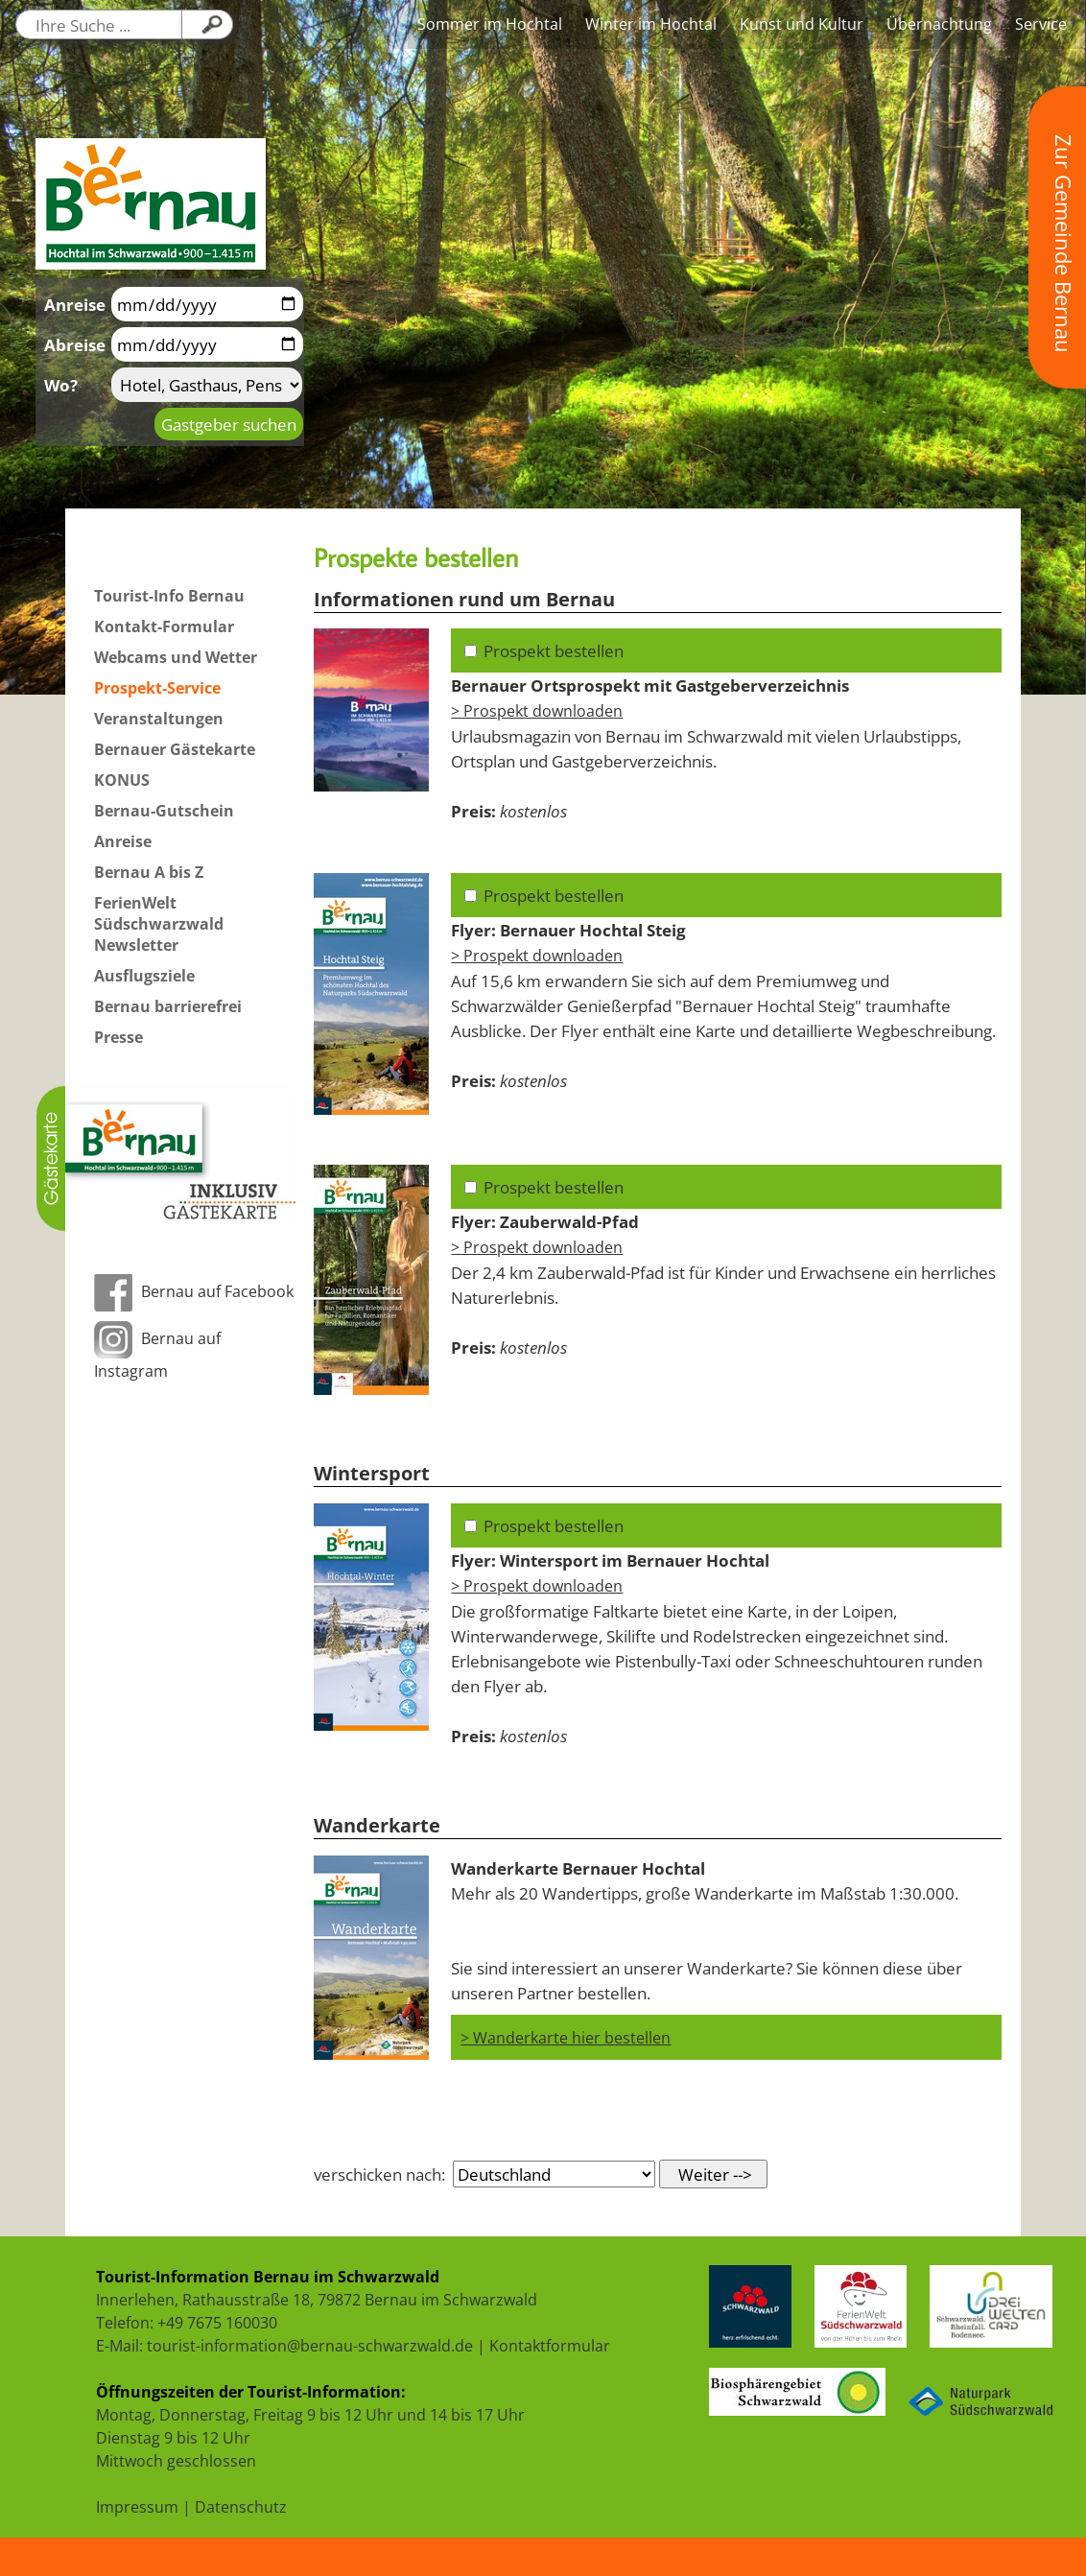 Image resolution: width=1086 pixels, height=2576 pixels. Describe the element at coordinates (549, 2345) in the screenshot. I see `Kontaktformular` at that location.